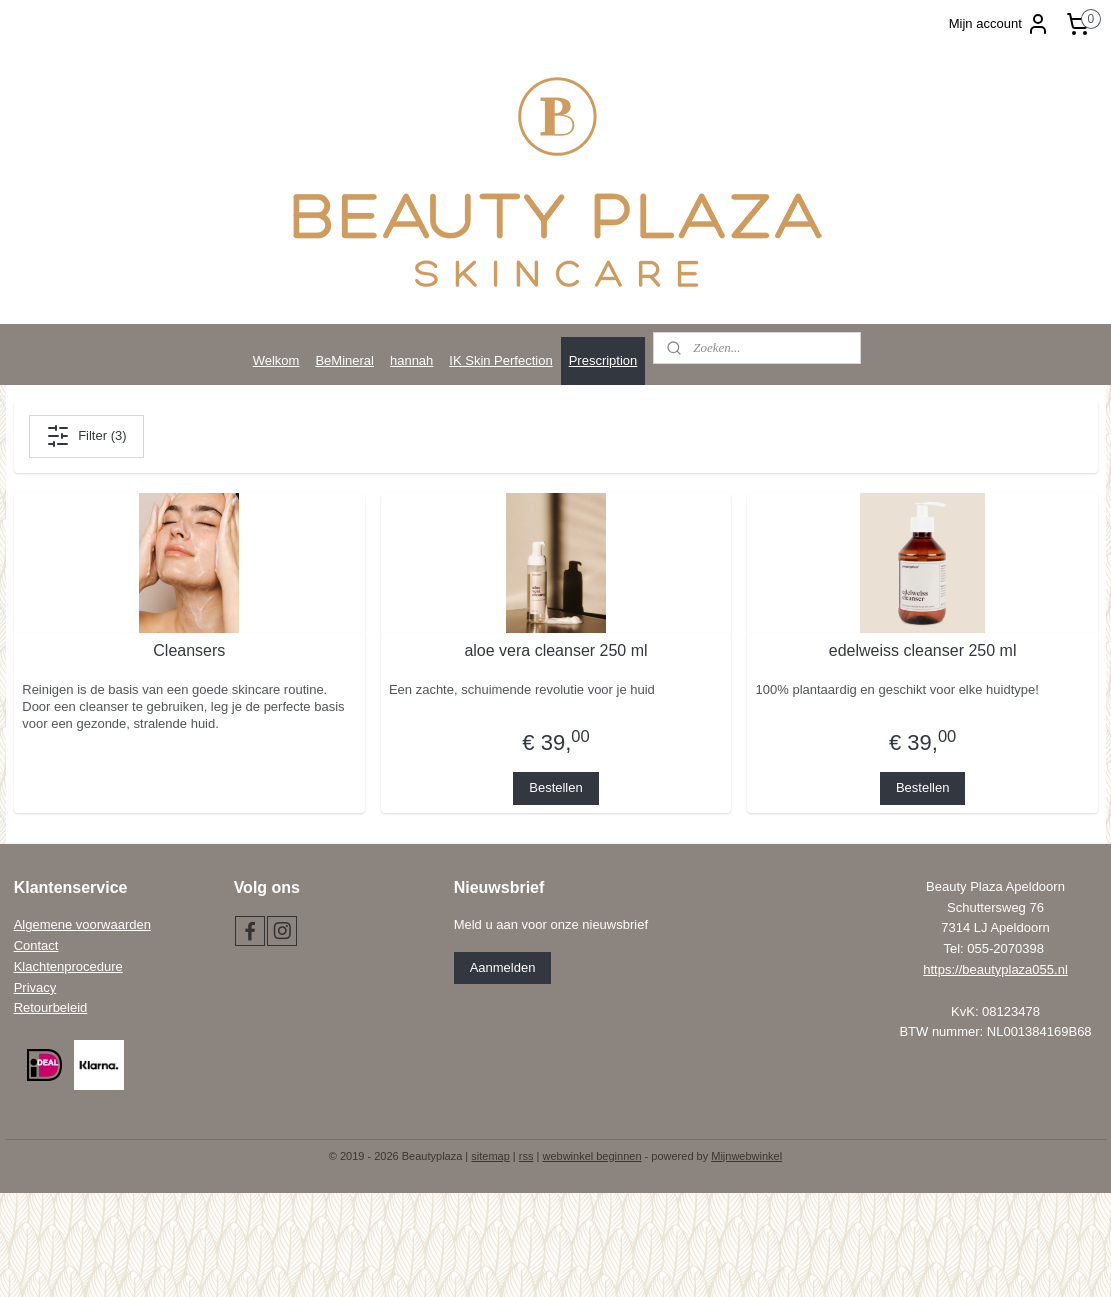  Describe the element at coordinates (603, 360) in the screenshot. I see `Prescription` at that location.